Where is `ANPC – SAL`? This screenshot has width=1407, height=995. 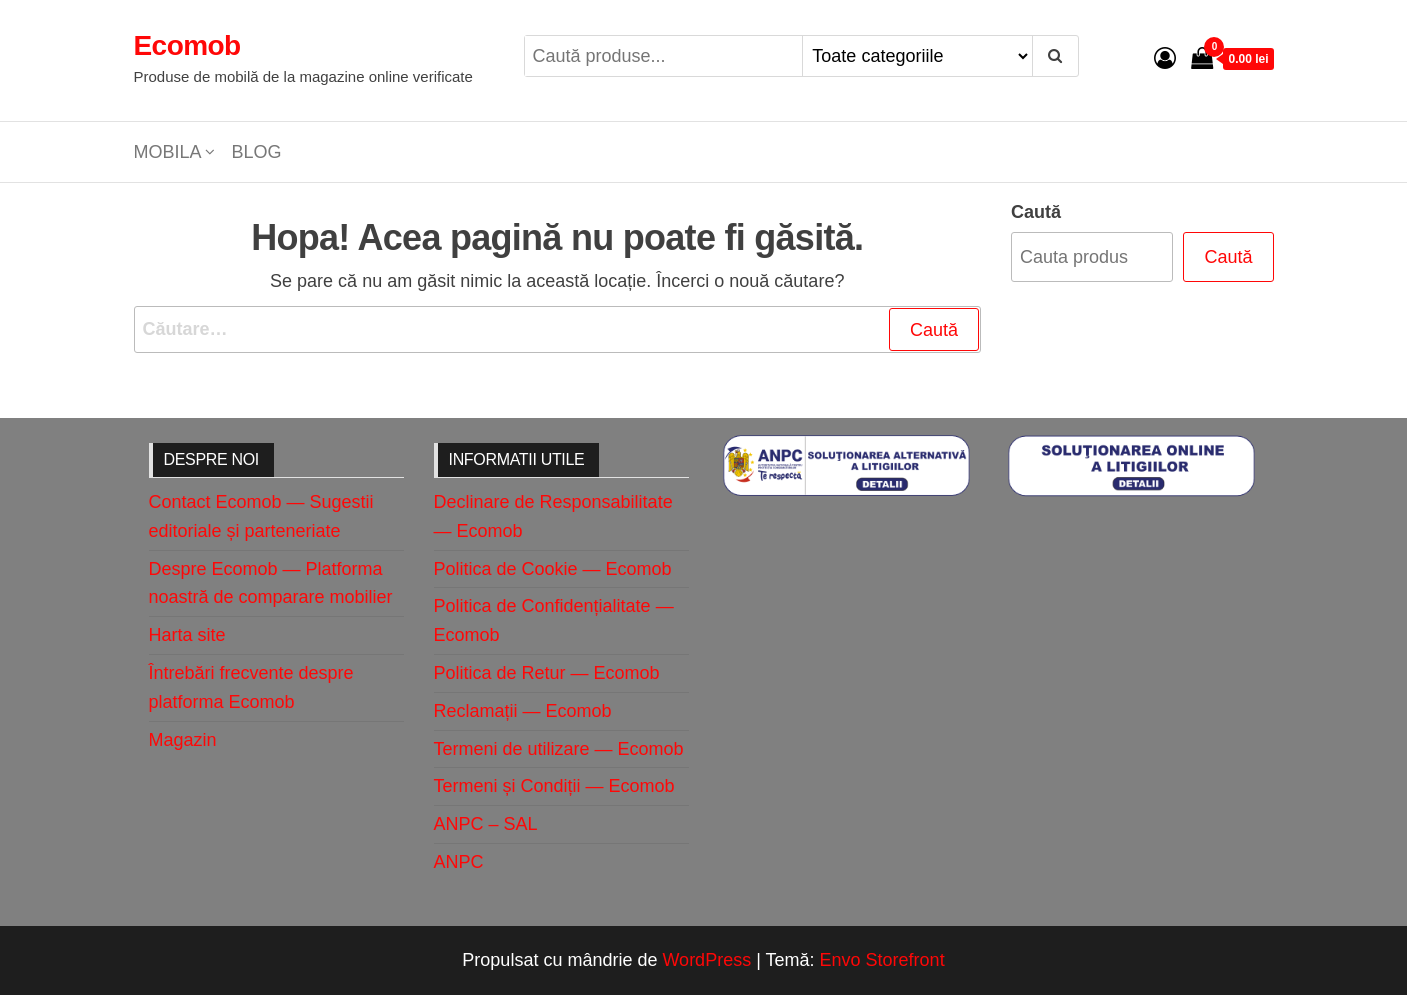 ANPC – SAL is located at coordinates (486, 824).